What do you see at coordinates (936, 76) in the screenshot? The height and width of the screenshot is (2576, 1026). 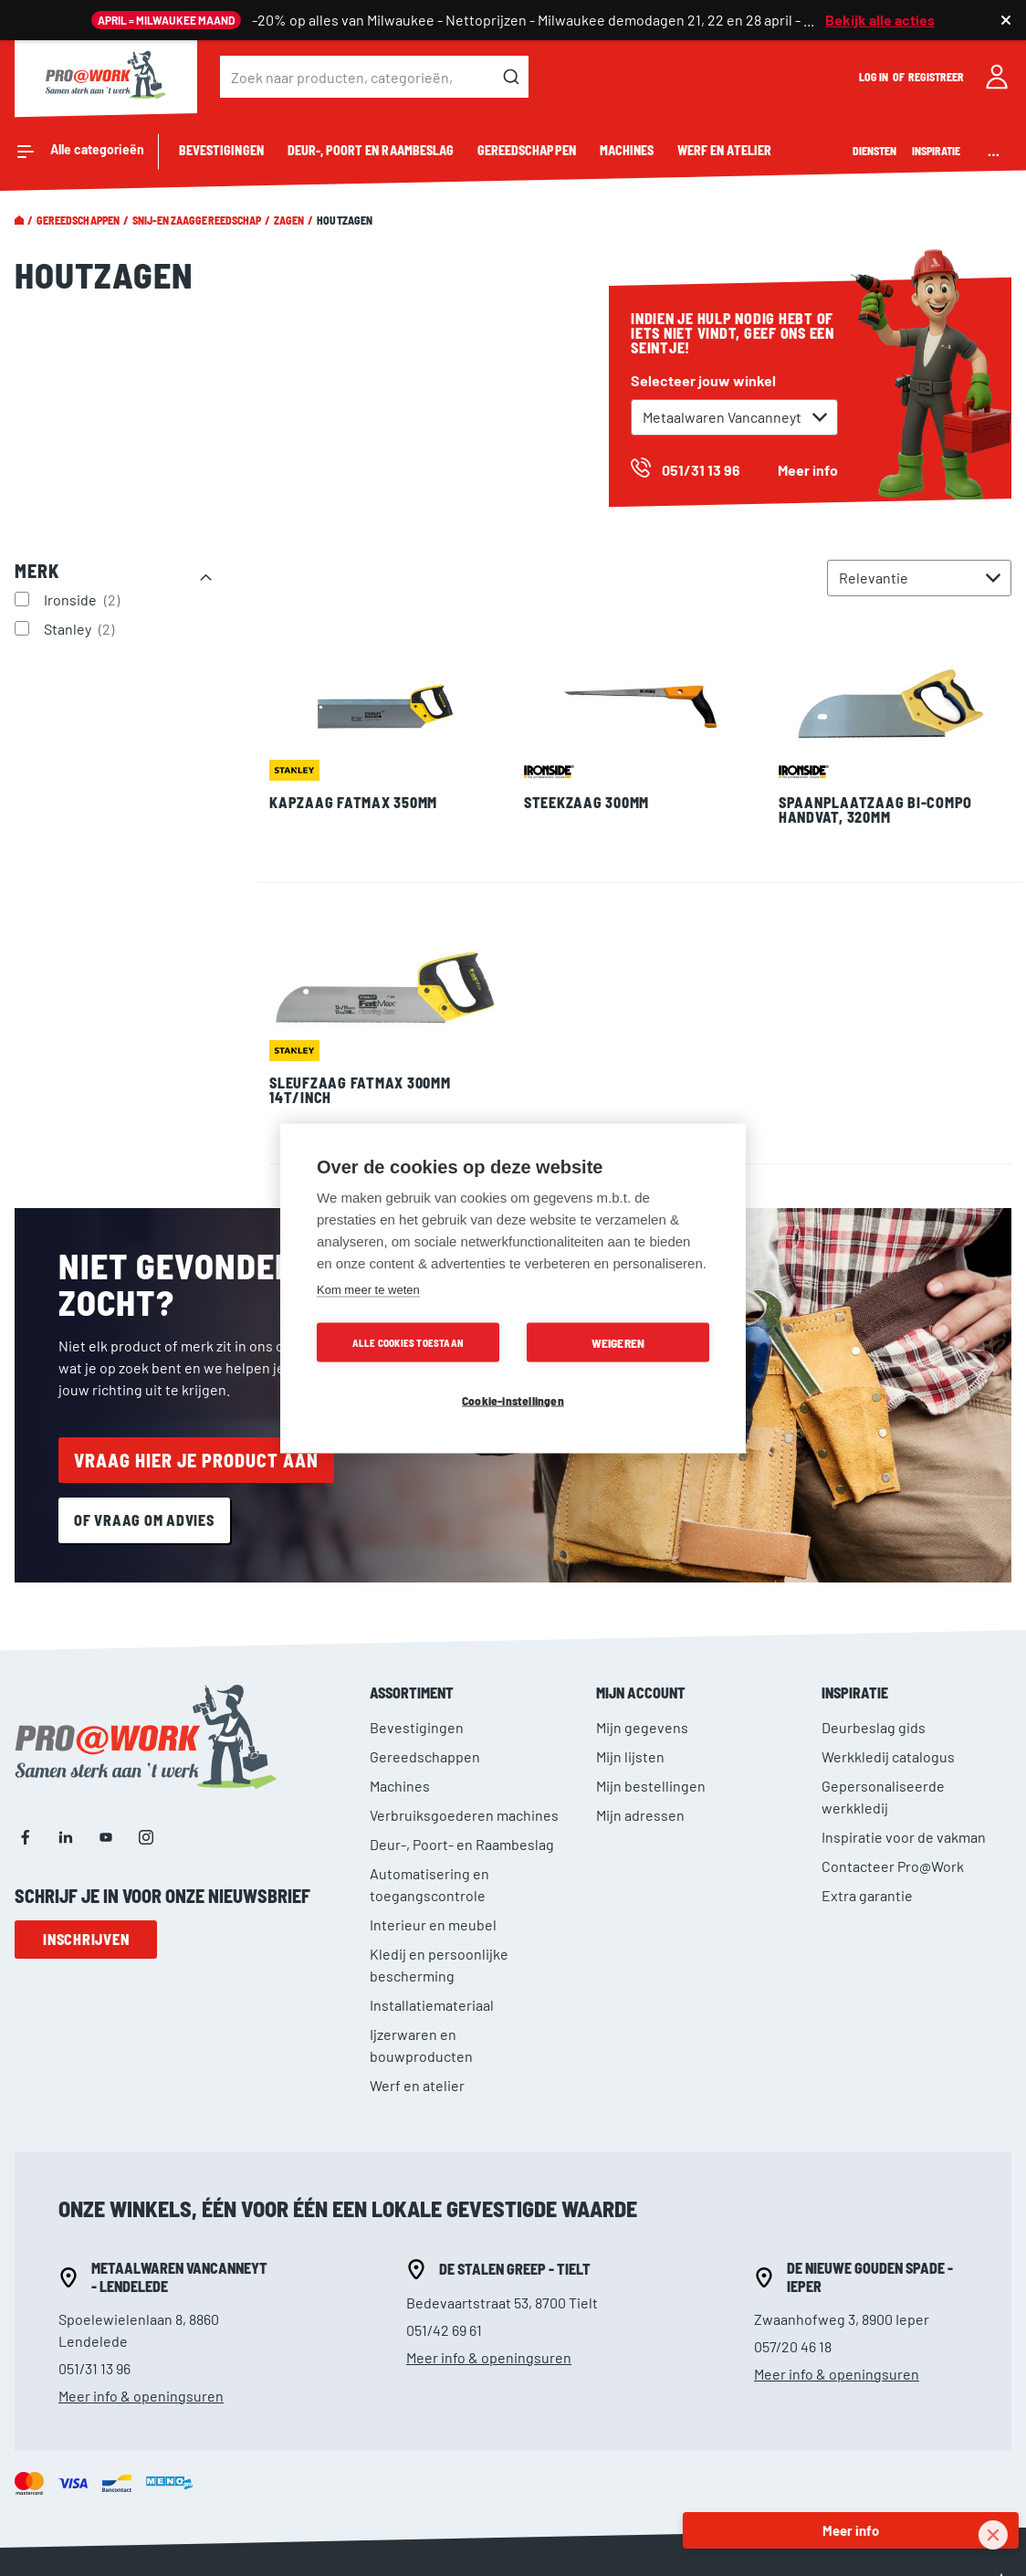 I see `Registreer` at bounding box center [936, 76].